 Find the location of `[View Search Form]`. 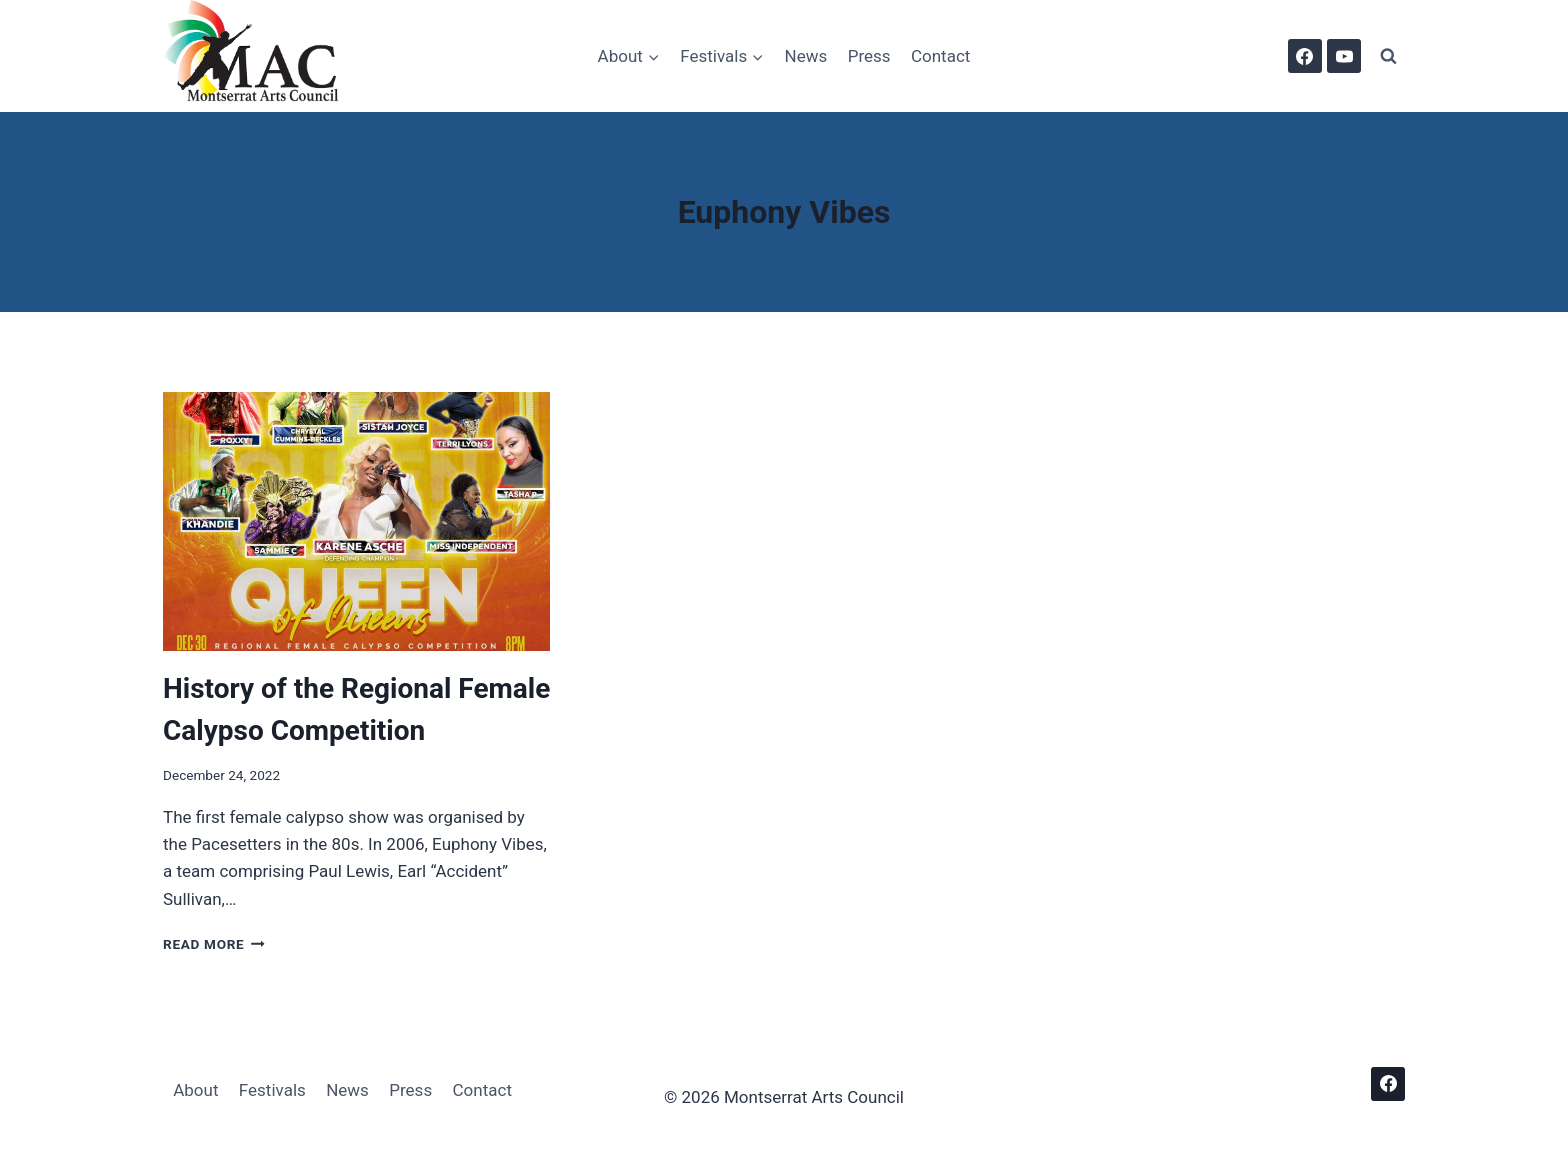

[View Search Form] is located at coordinates (1388, 56).